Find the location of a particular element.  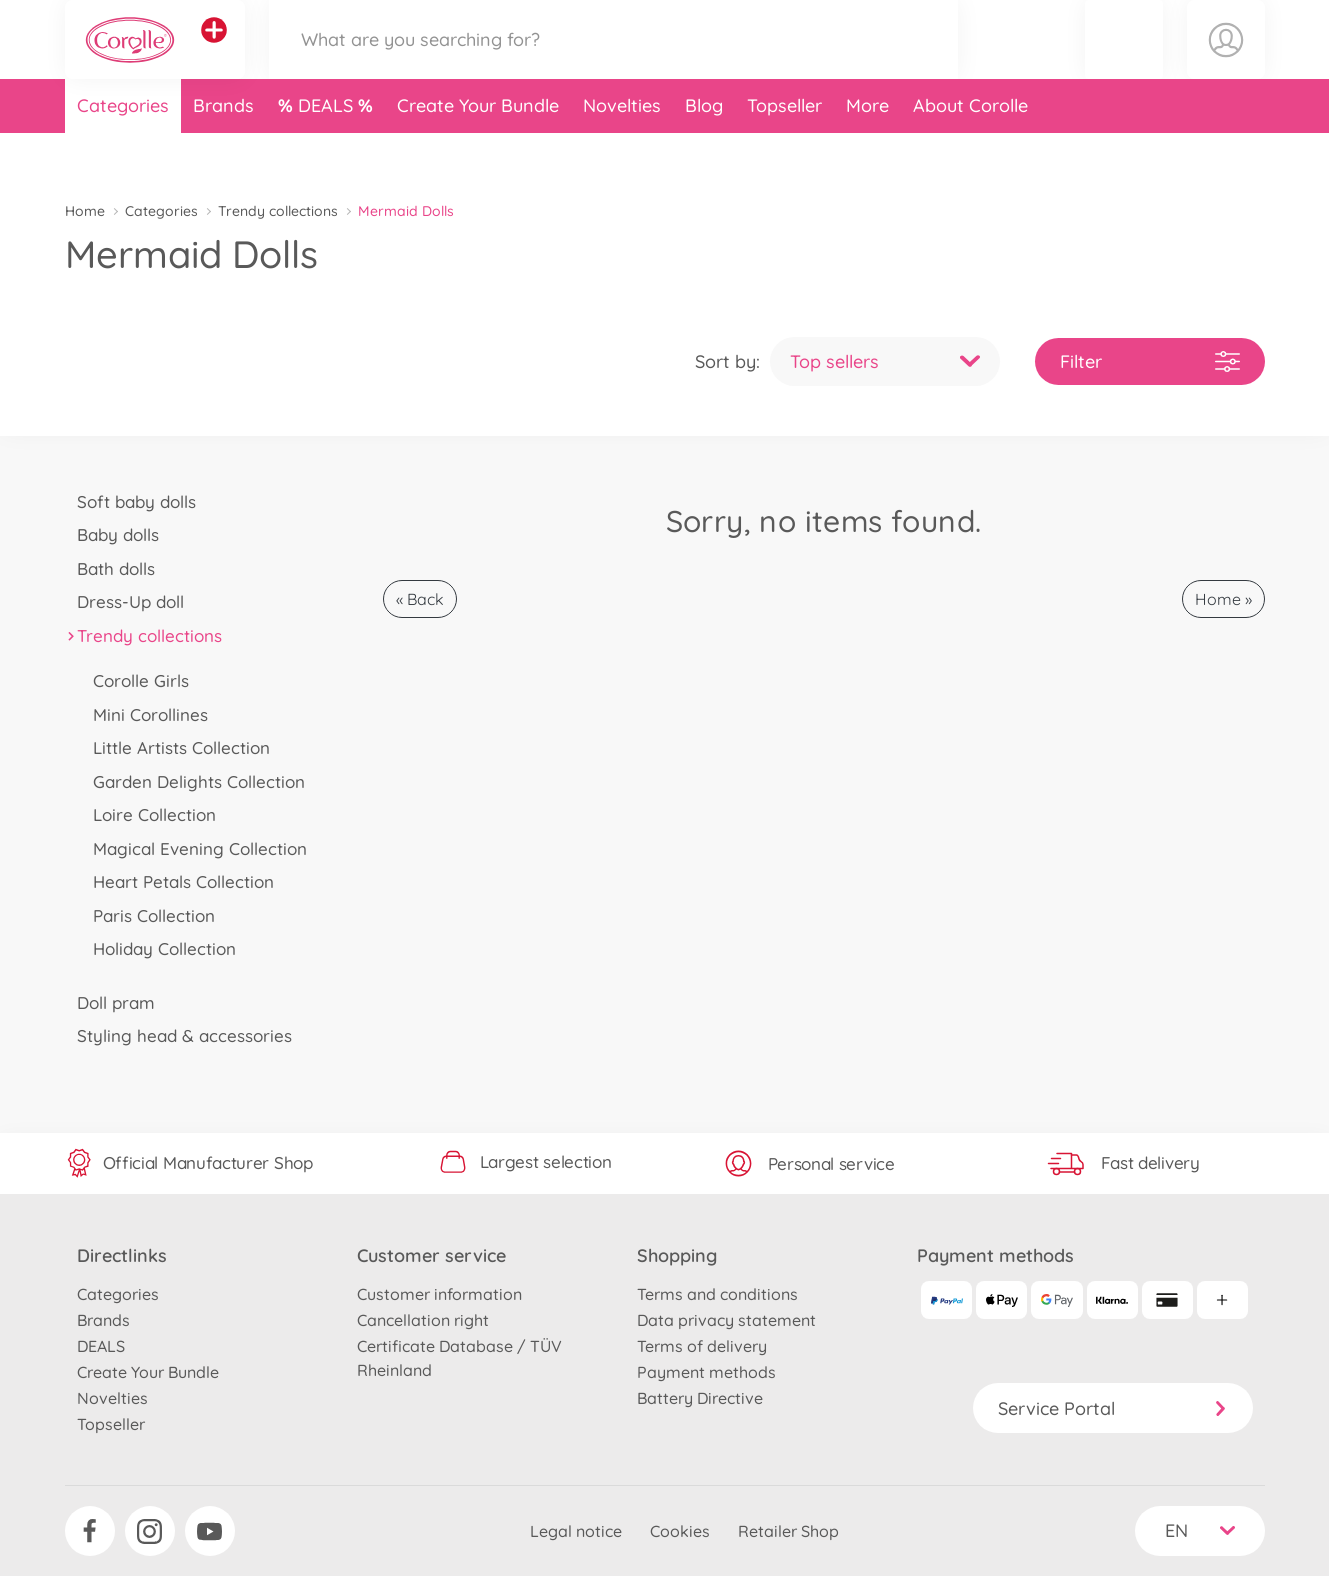

Cancellation right is located at coordinates (423, 1320).